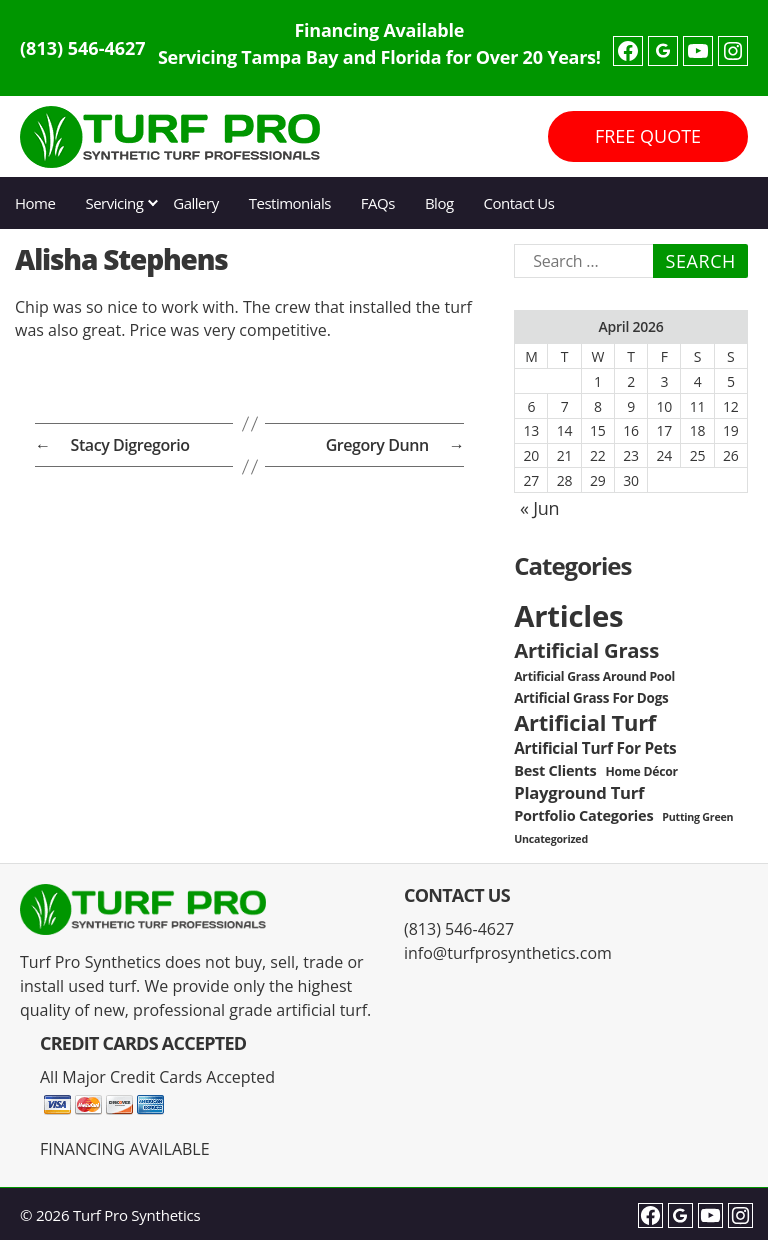 The height and width of the screenshot is (1240, 768). Describe the element at coordinates (568, 616) in the screenshot. I see `Articles [Articles (86 items)]` at that location.